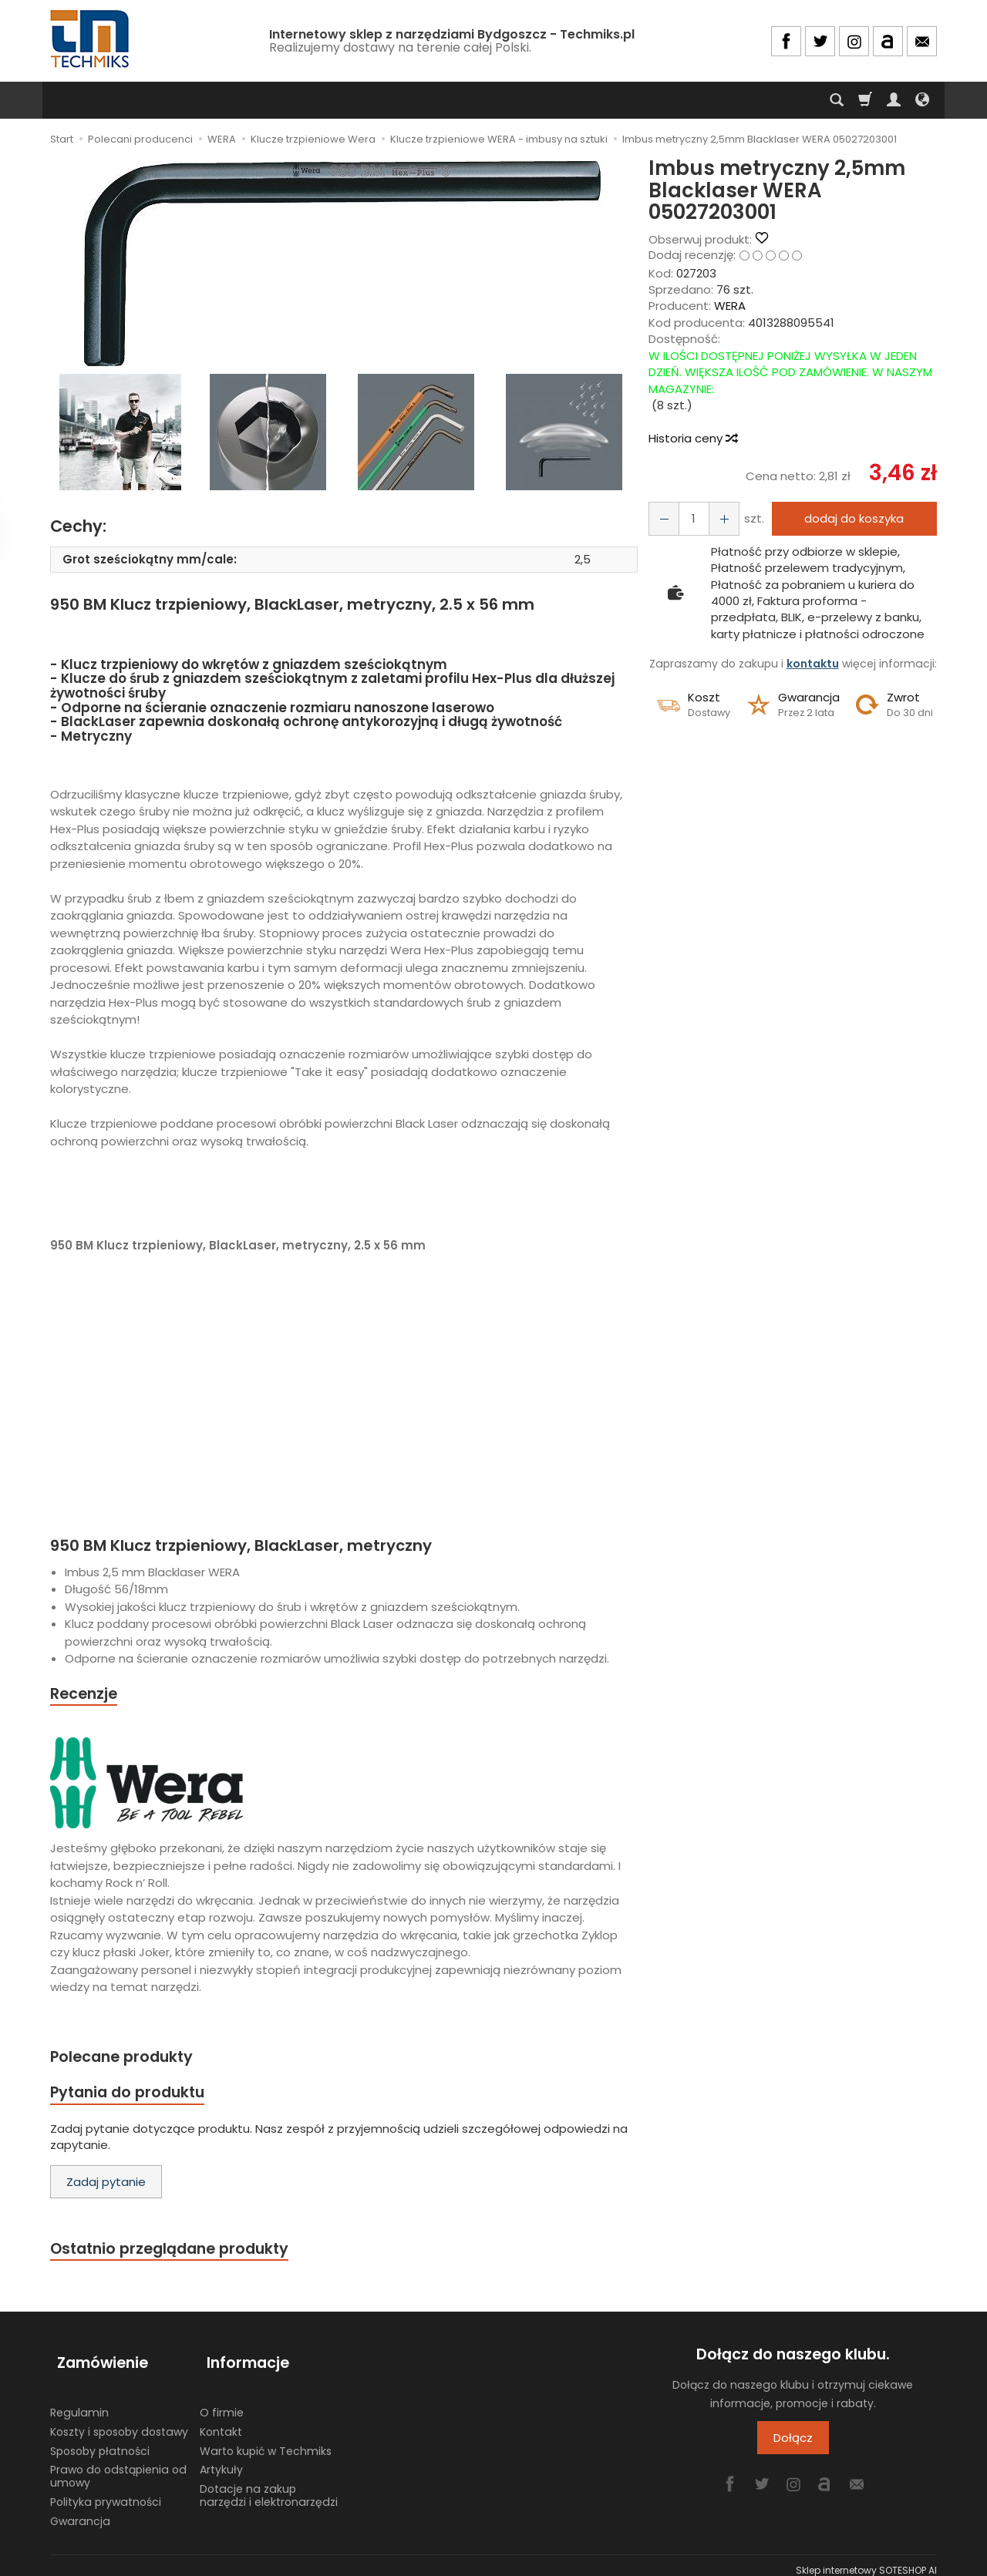 This screenshot has height=2576, width=987. I want to click on [Moje konto], so click(893, 100).